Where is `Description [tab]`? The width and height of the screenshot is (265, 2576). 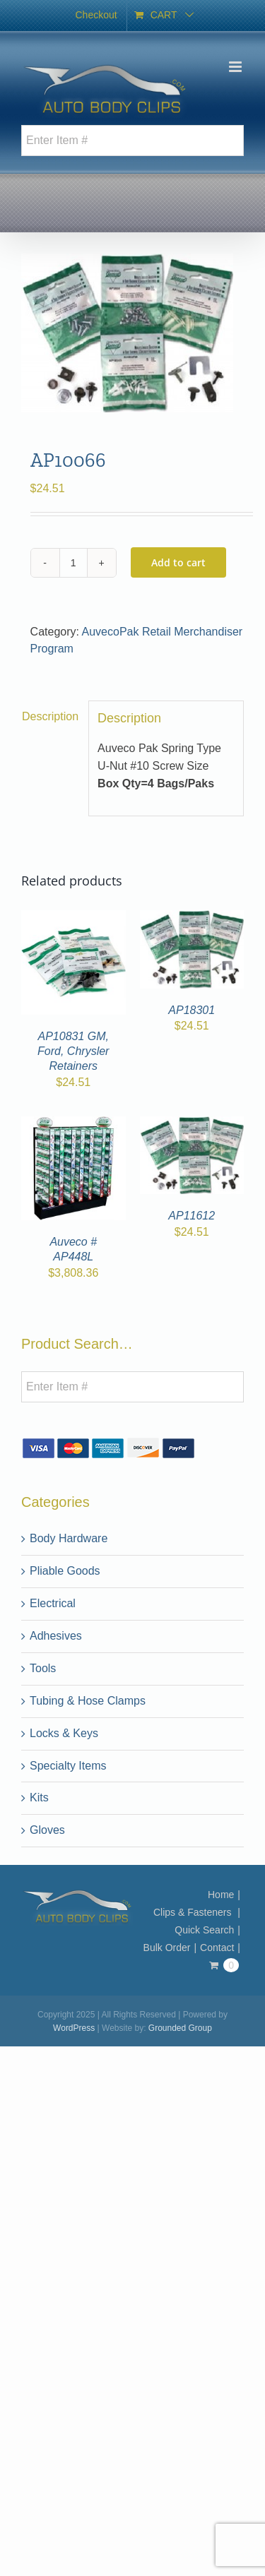
Description [tab] is located at coordinates (50, 716).